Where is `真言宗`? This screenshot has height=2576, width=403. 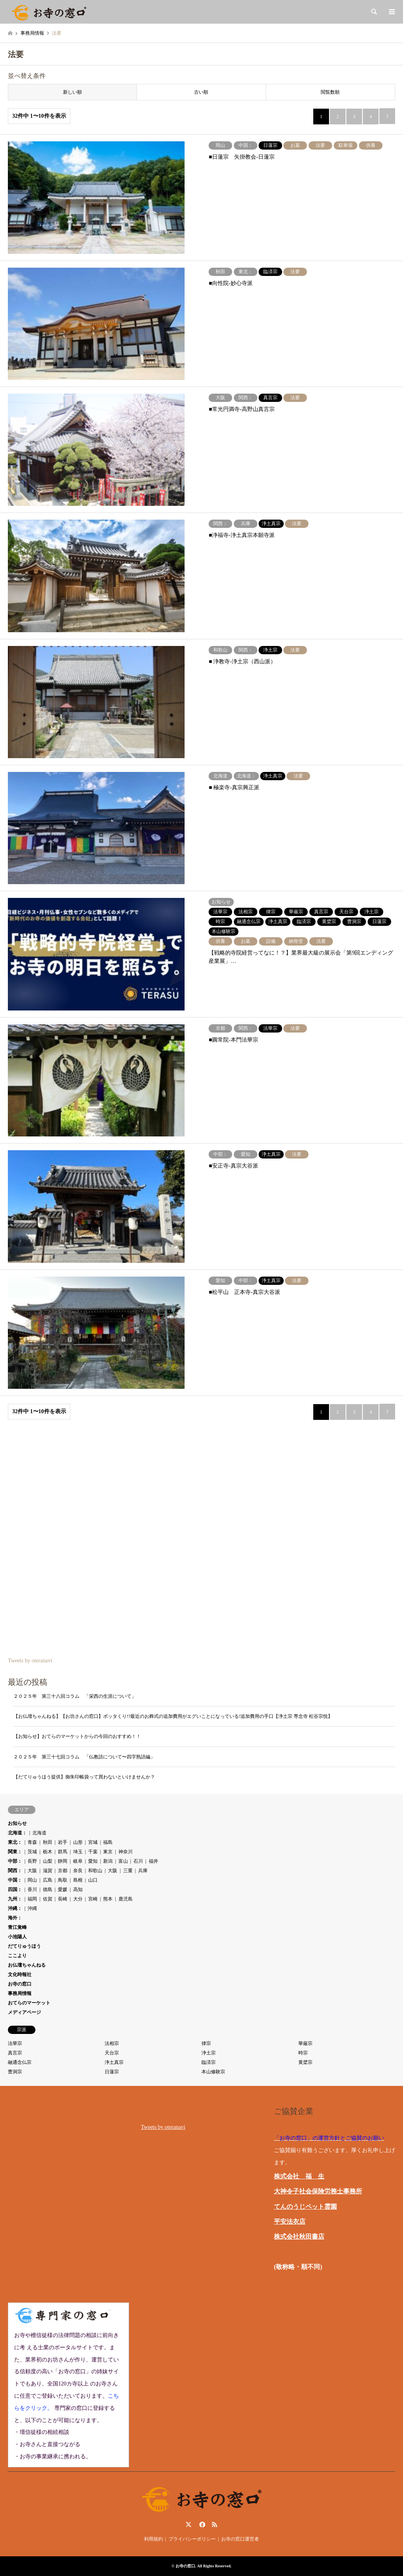 真言宗 is located at coordinates (15, 2053).